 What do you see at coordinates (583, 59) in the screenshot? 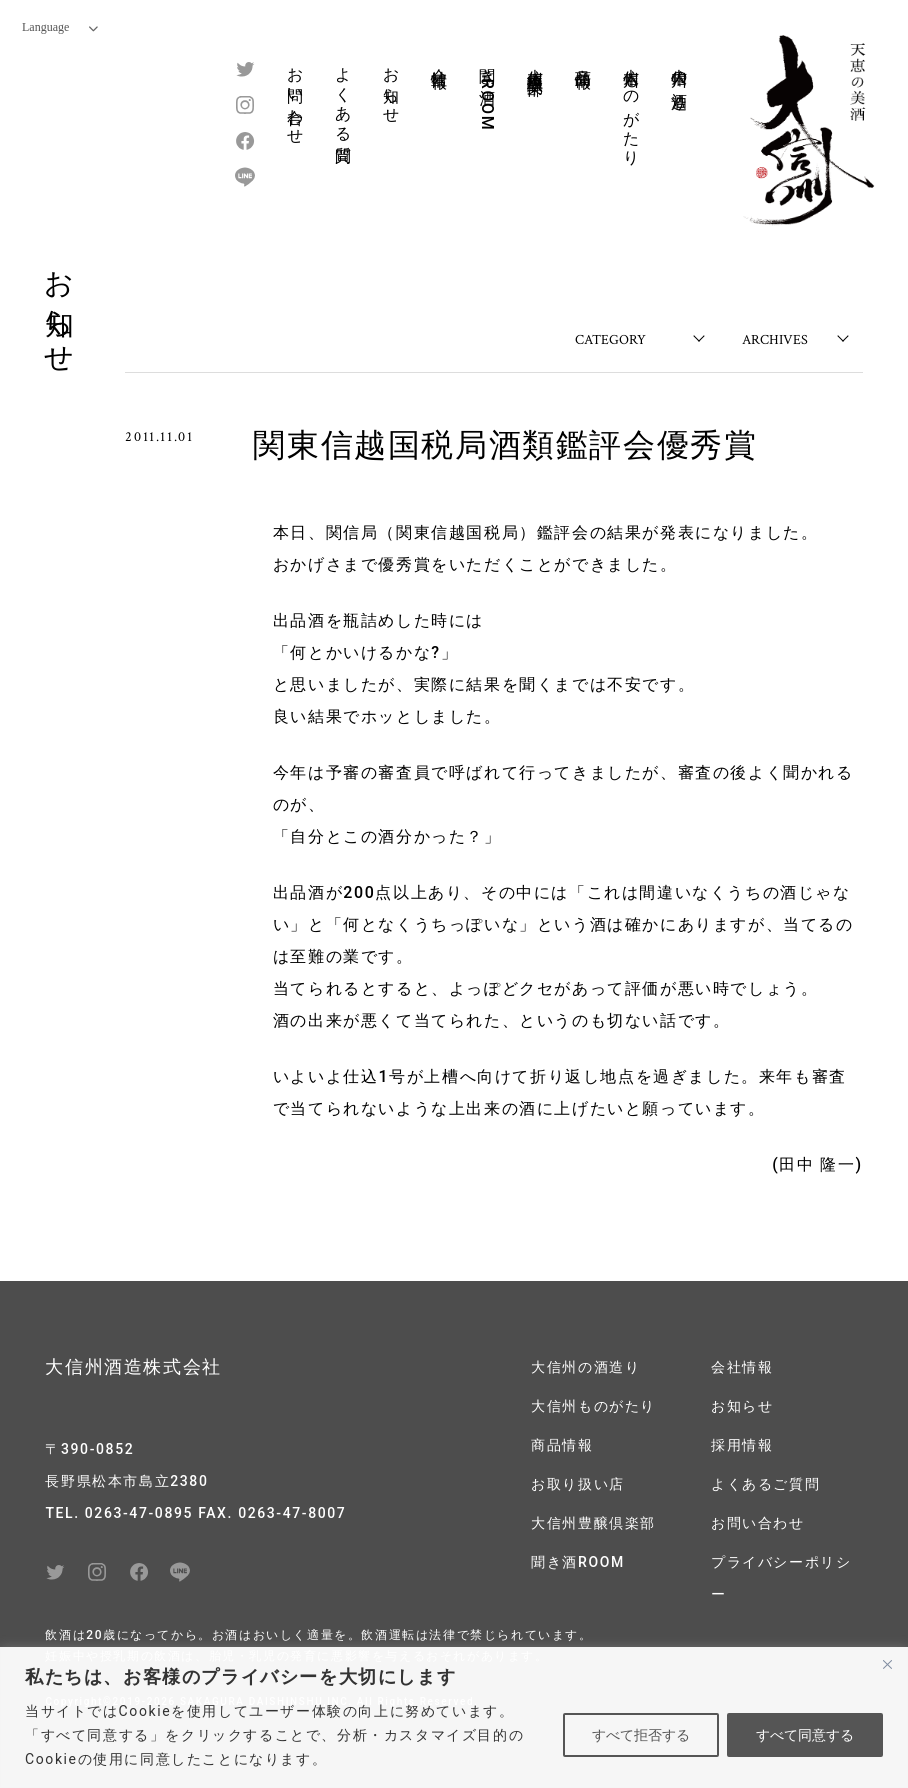
I see `商品情報` at bounding box center [583, 59].